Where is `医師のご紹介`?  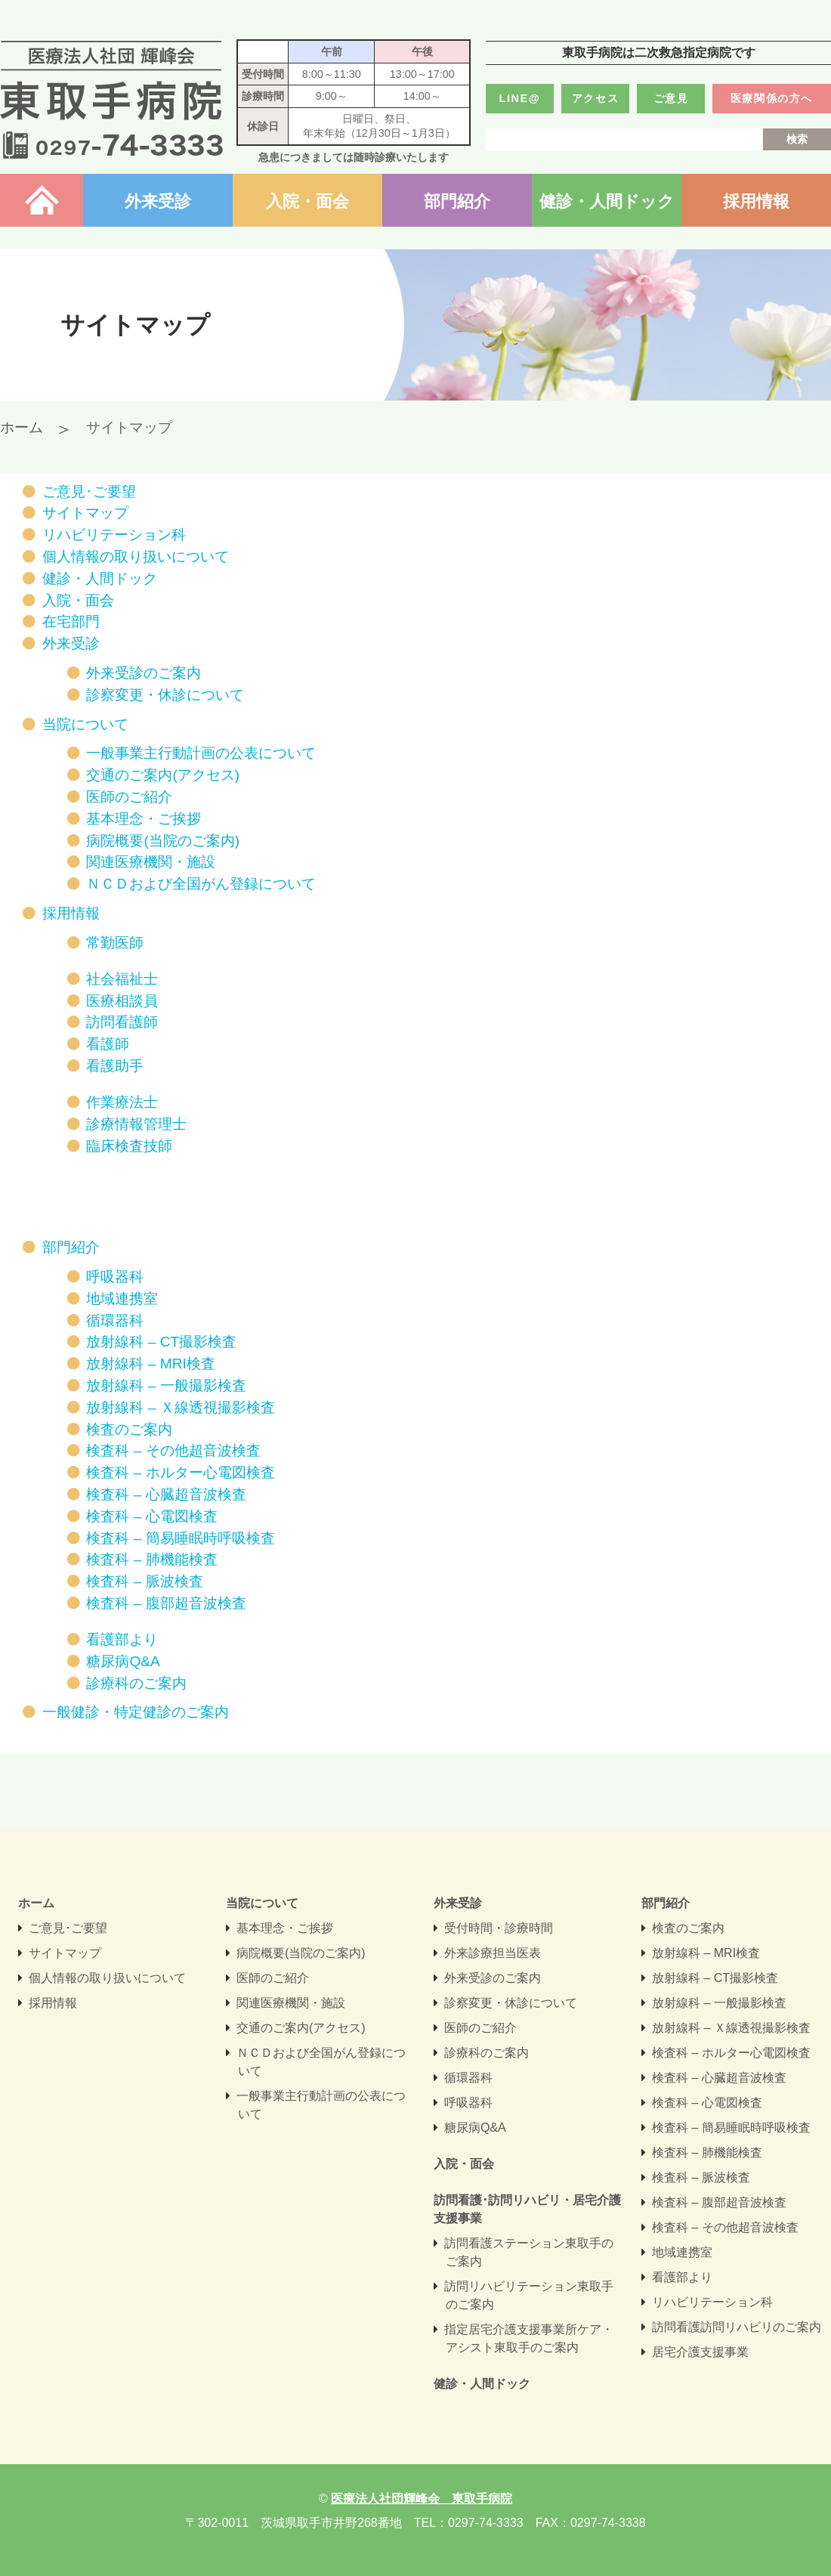
医師のご紹介 is located at coordinates (129, 797).